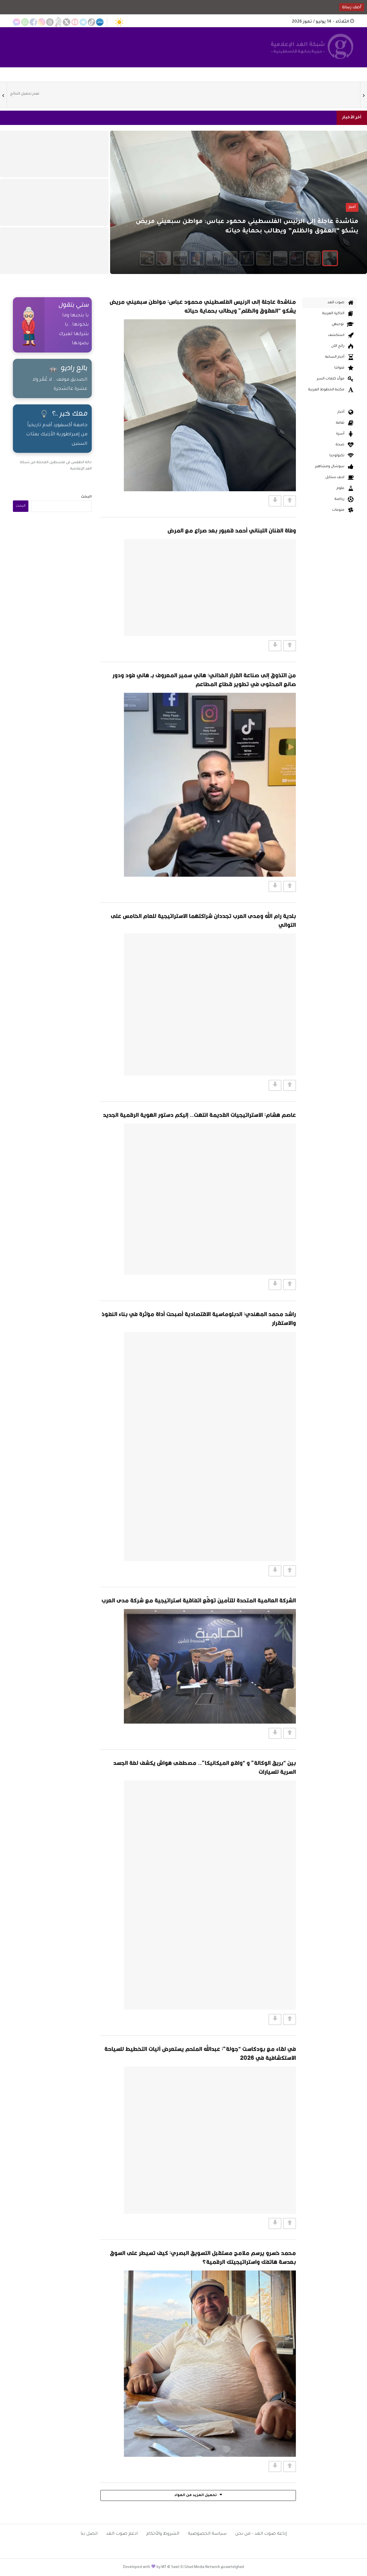 Image resolution: width=367 pixels, height=2576 pixels. I want to click on [Vote Up], so click(289, 501).